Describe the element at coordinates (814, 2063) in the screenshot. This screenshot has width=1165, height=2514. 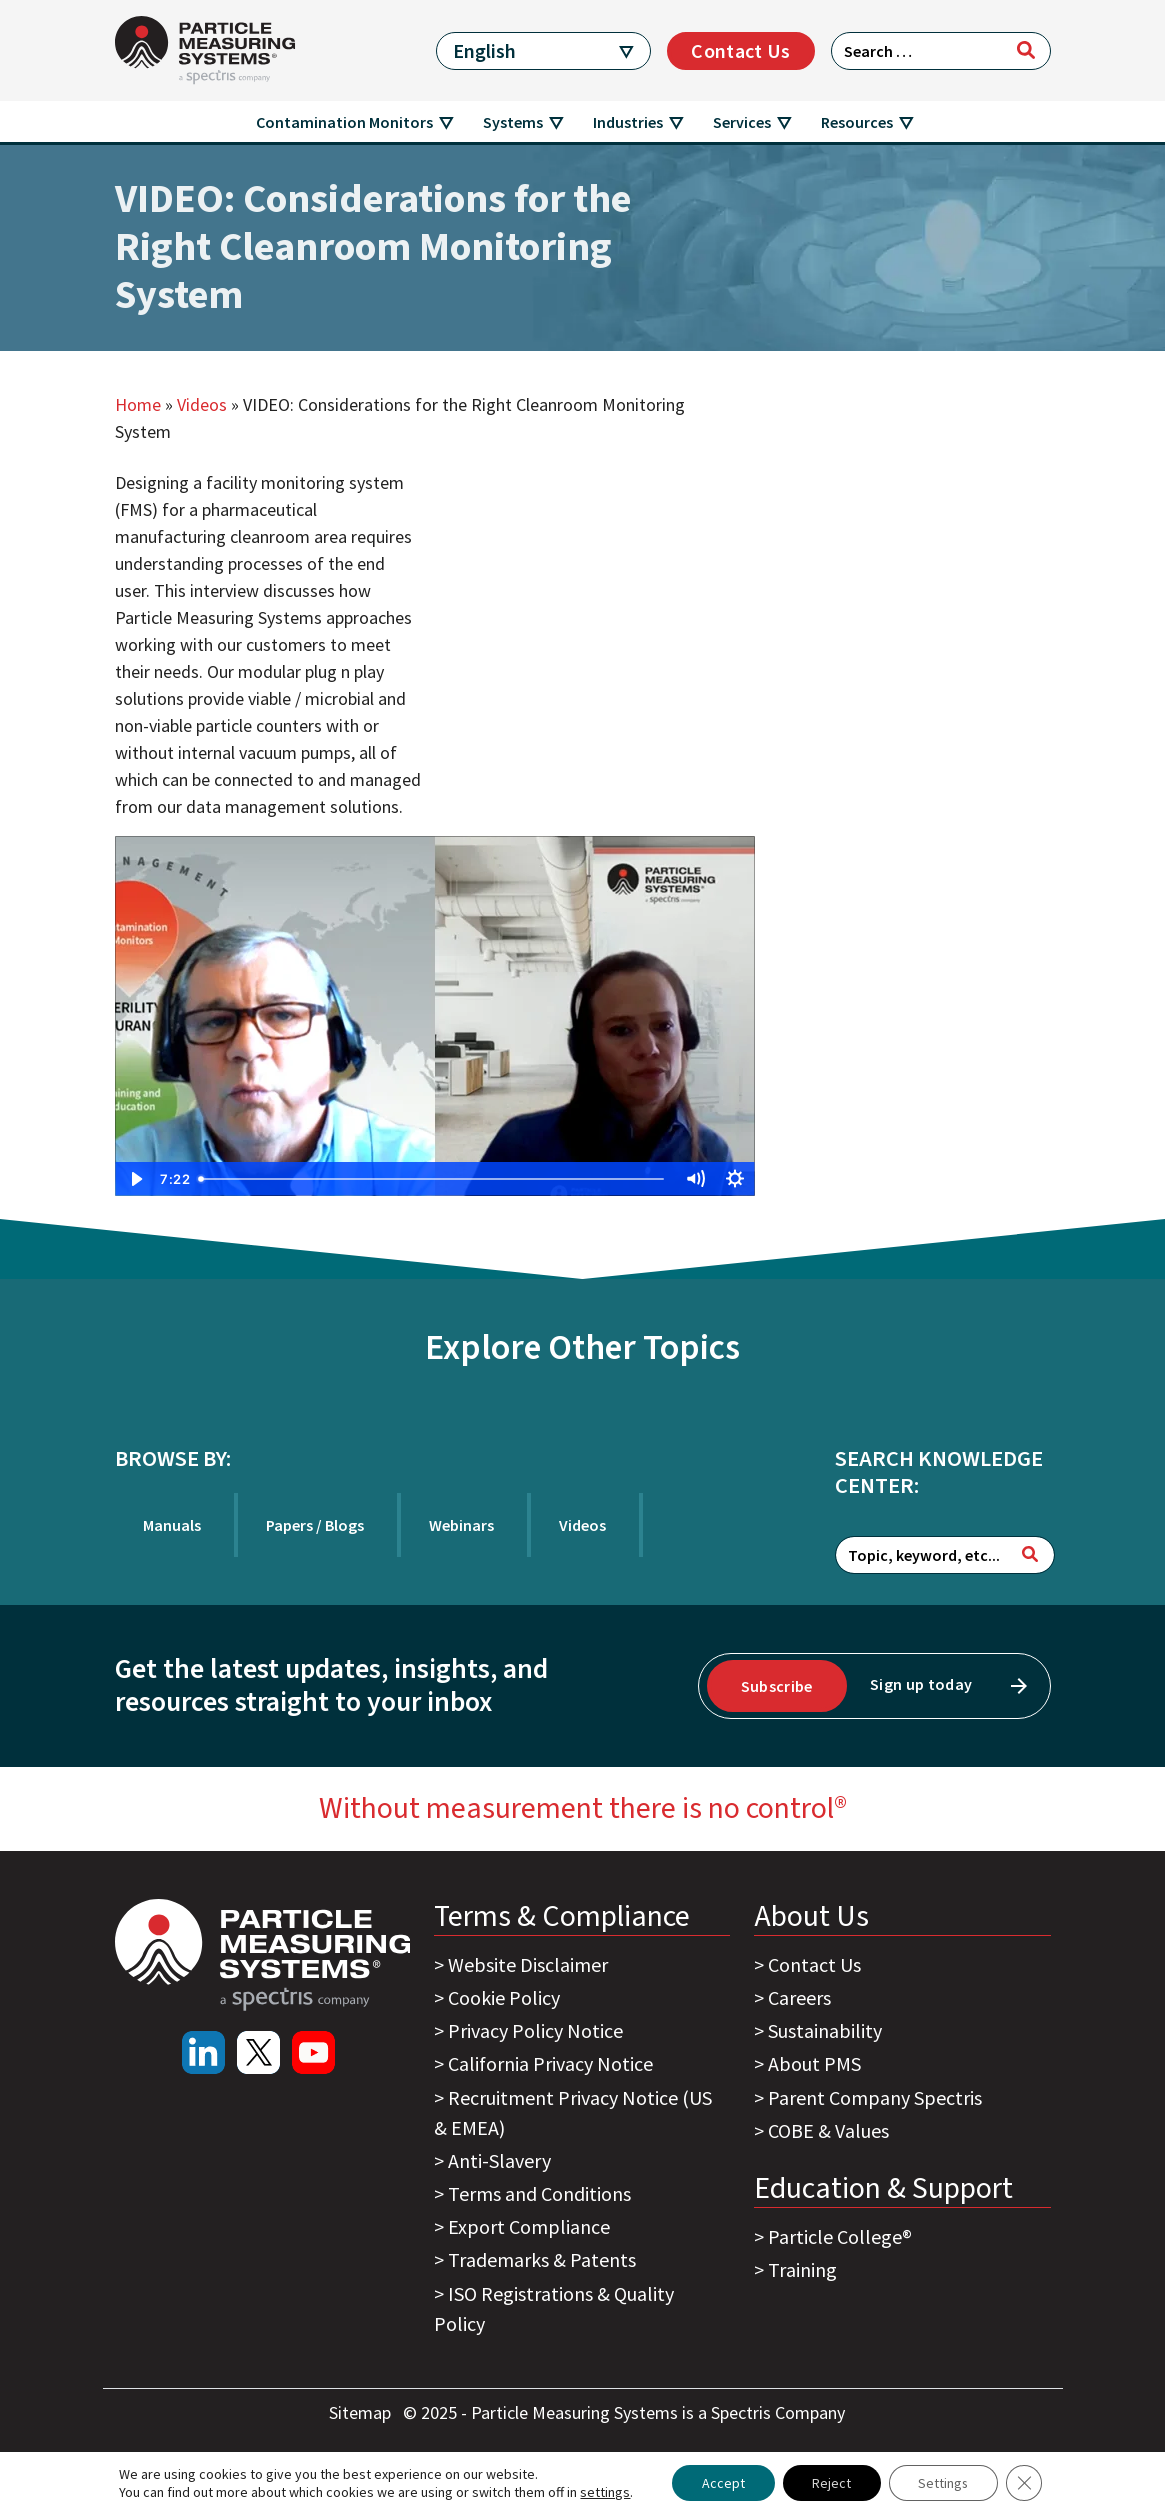
I see `About PMS` at that location.